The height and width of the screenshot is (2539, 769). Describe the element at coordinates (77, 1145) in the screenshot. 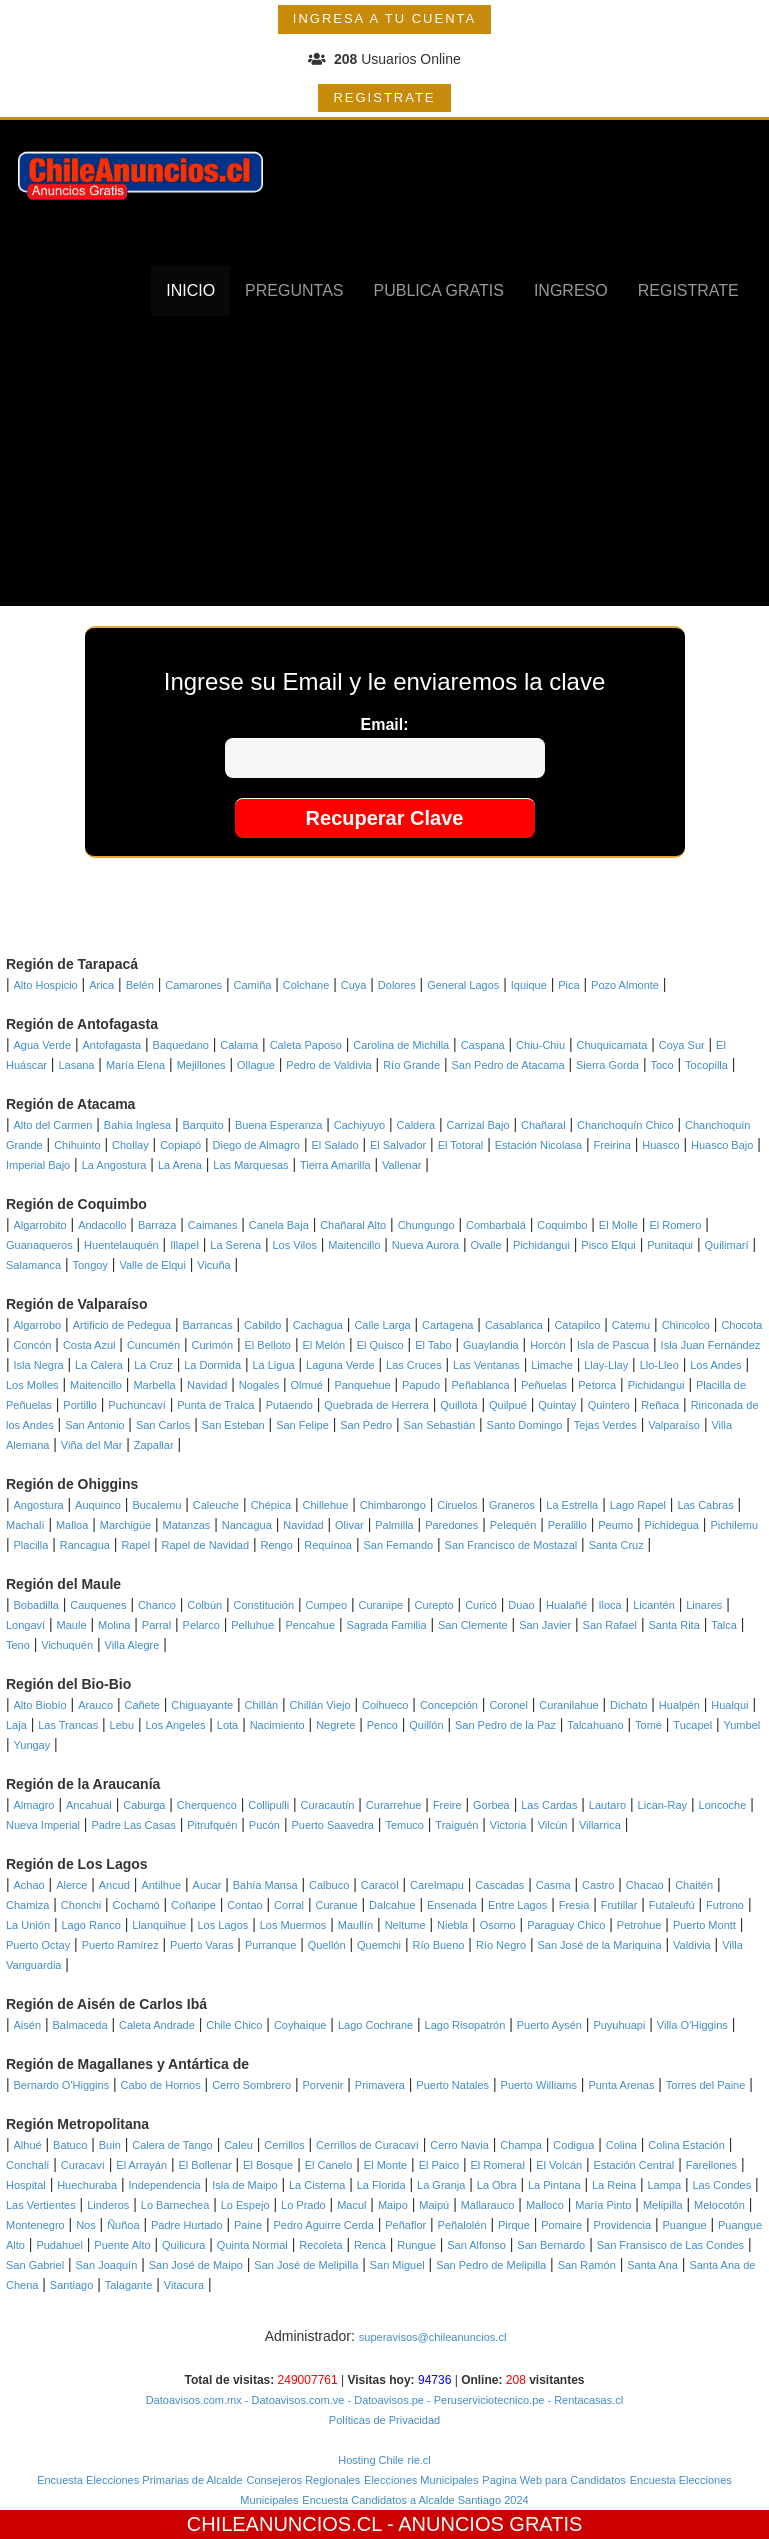

I see `Chihuinto` at that location.